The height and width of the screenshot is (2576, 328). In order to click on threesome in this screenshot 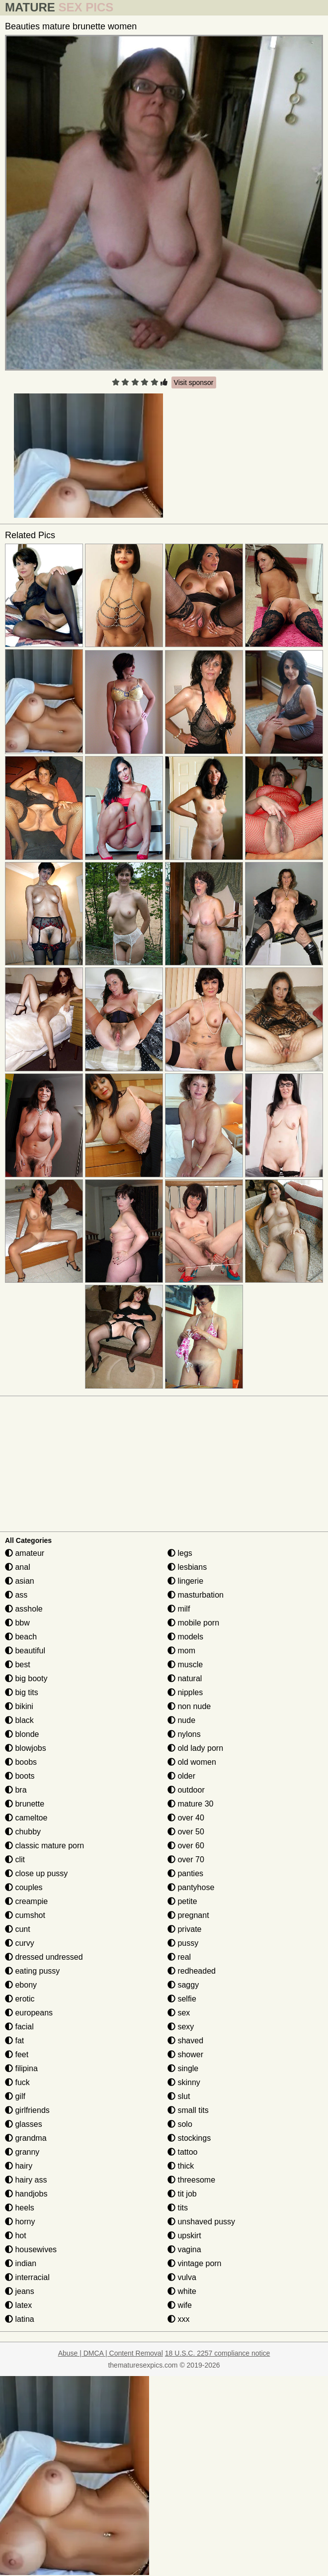, I will do `click(191, 2180)`.